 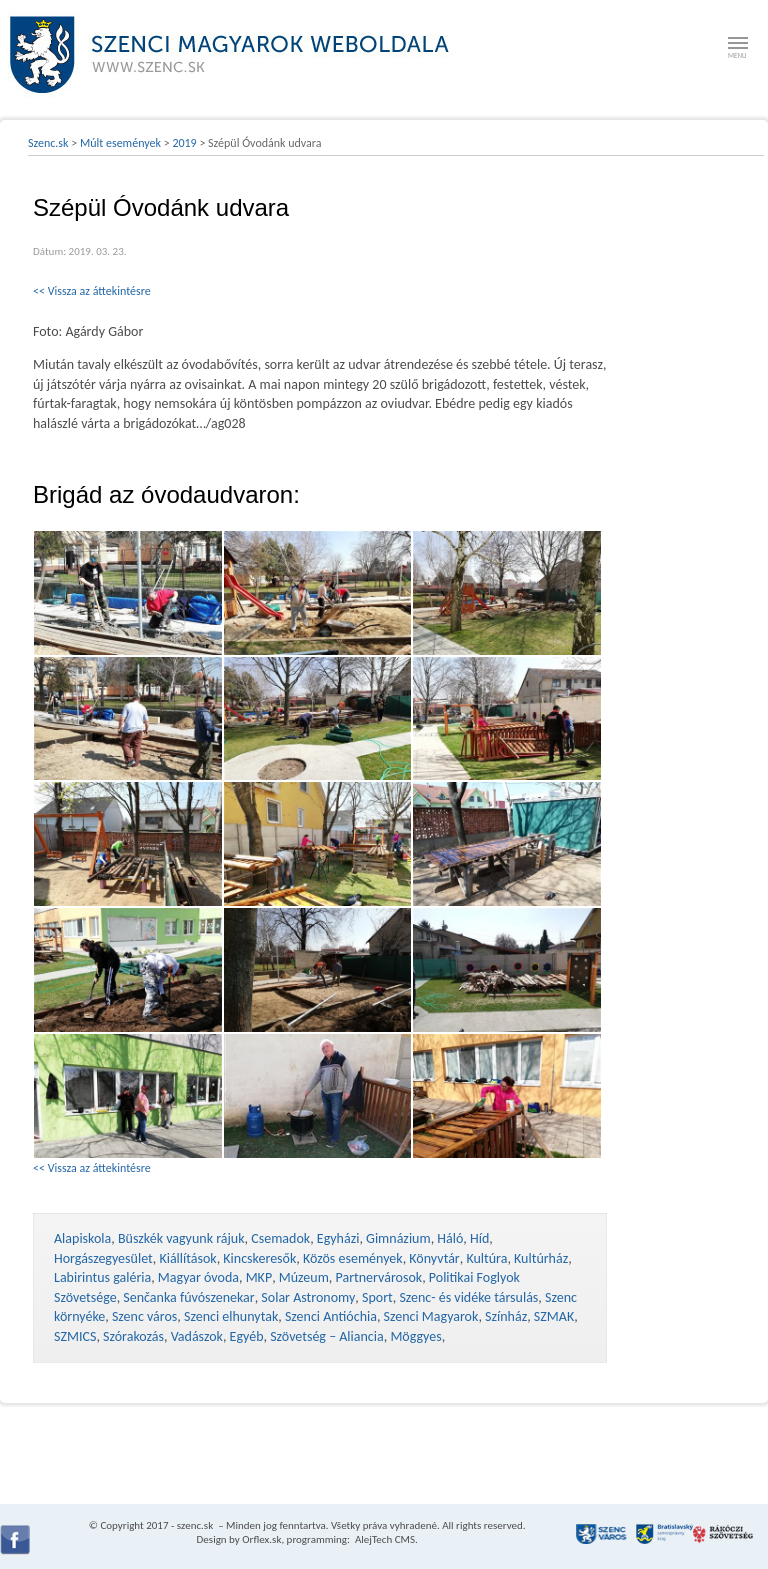 What do you see at coordinates (261, 1539) in the screenshot?
I see `Orflex.sk` at bounding box center [261, 1539].